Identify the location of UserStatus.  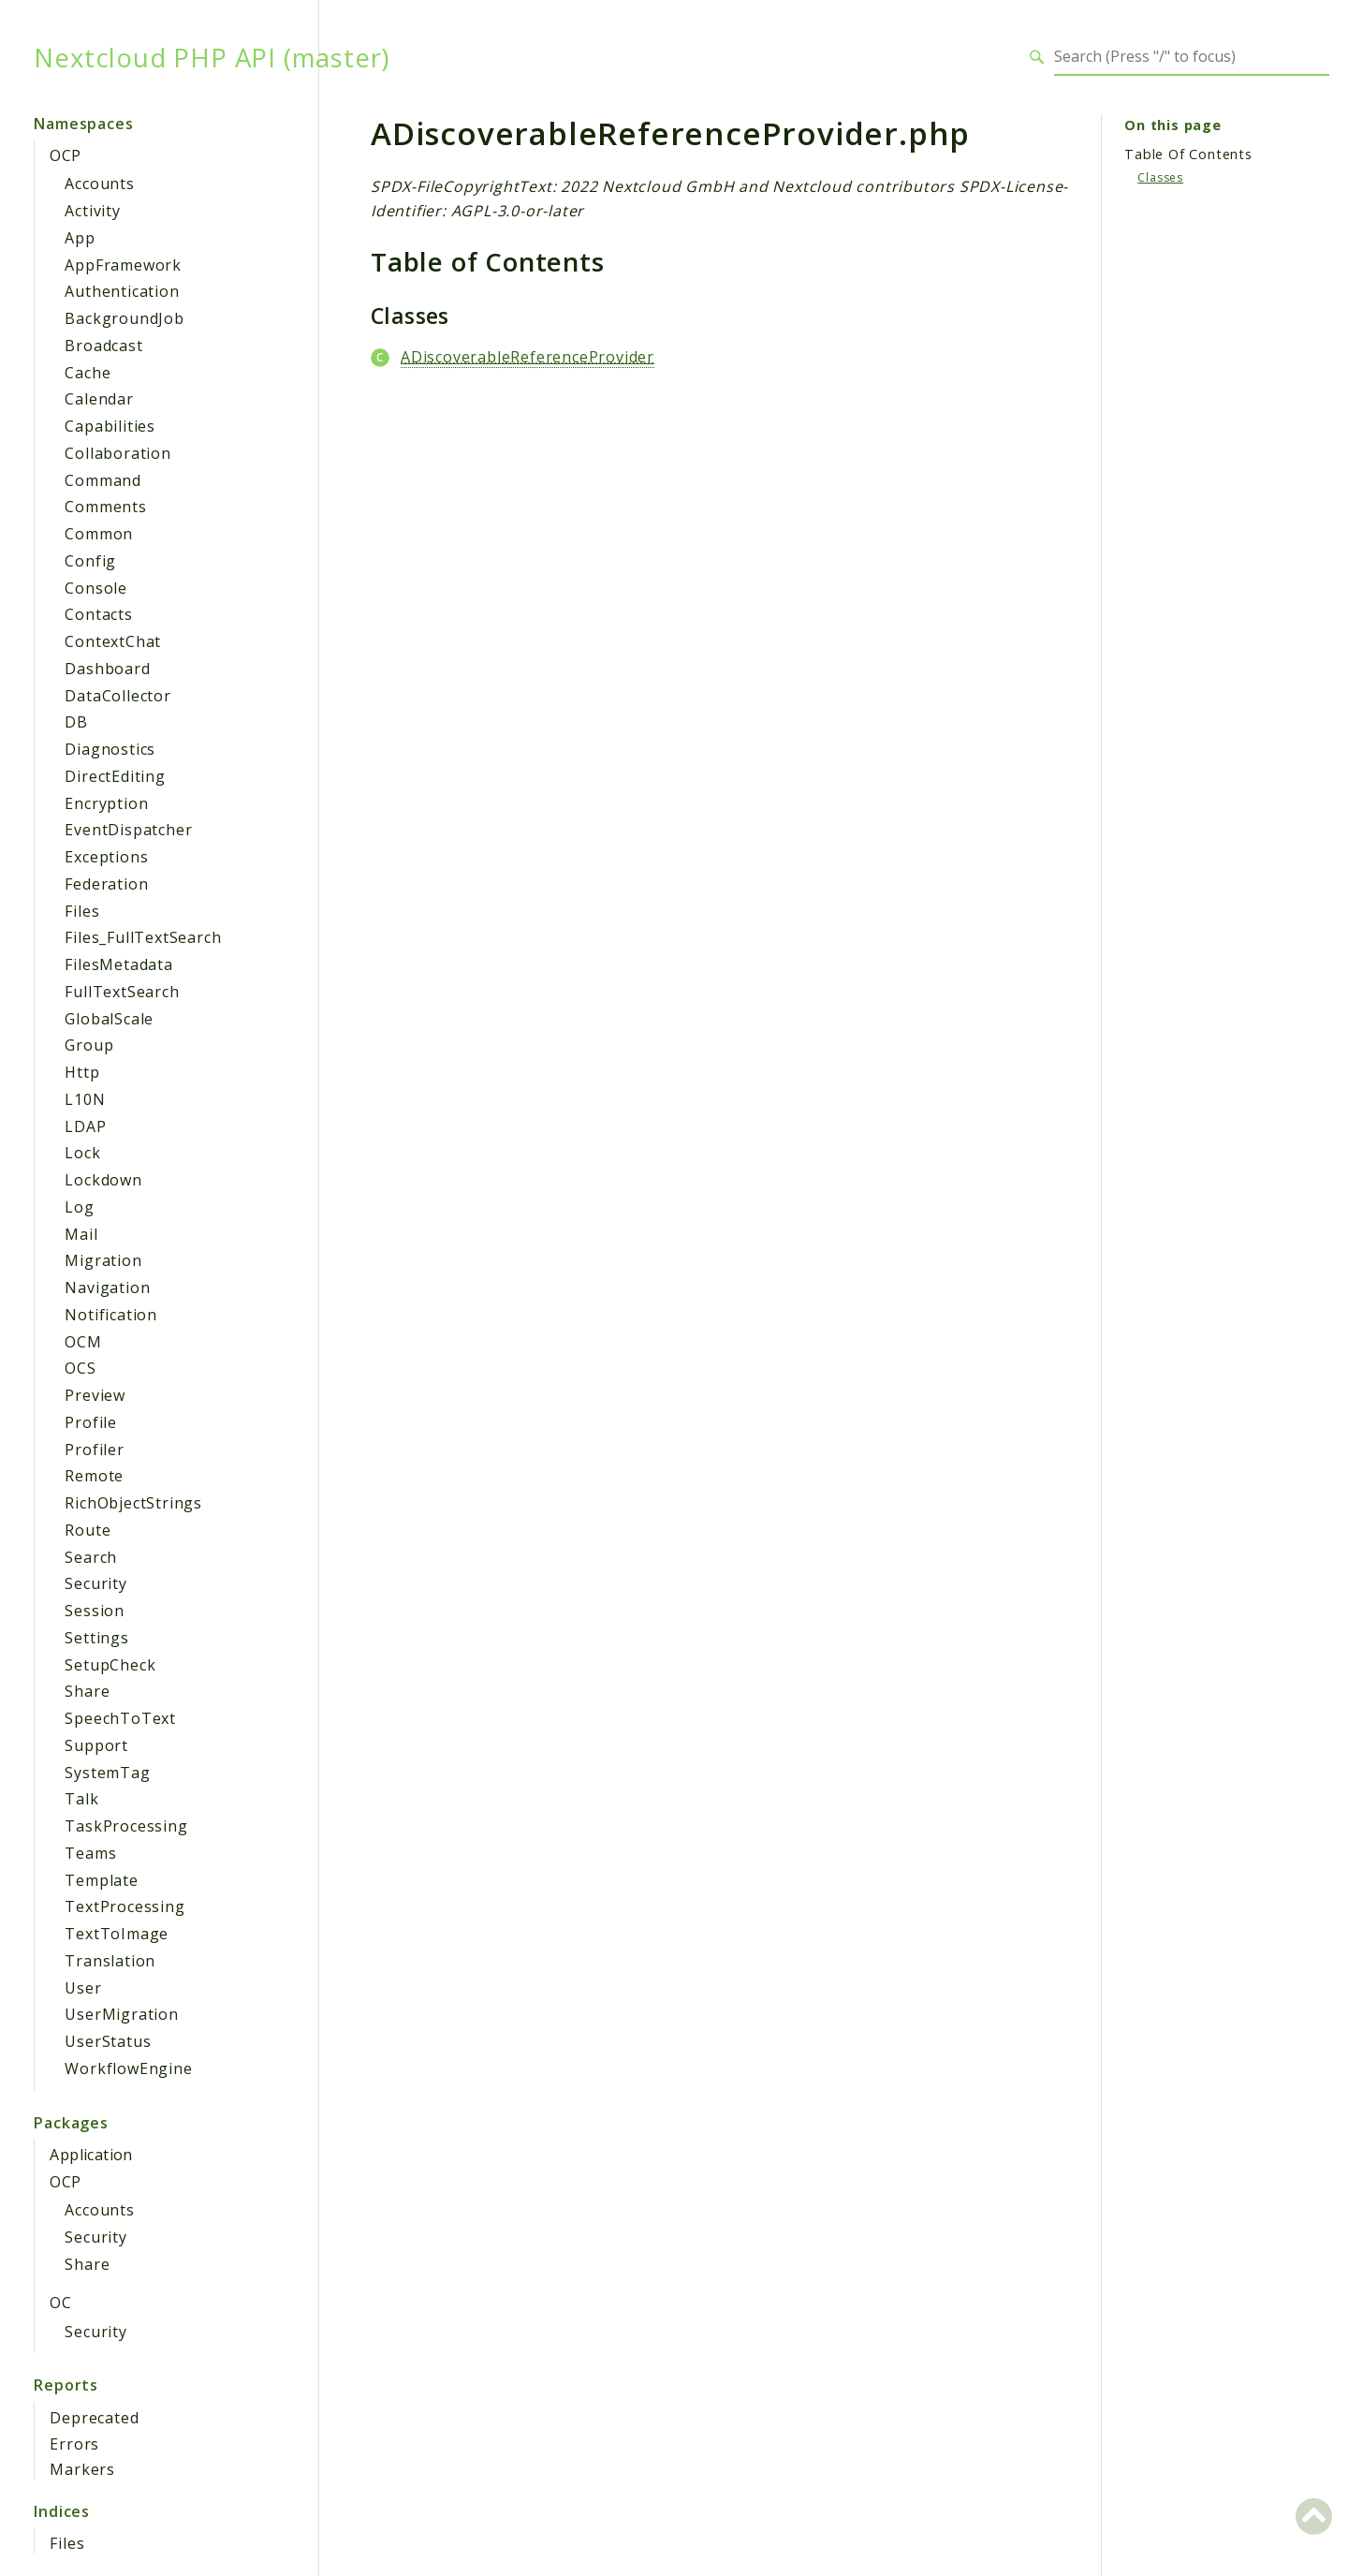
(108, 2041).